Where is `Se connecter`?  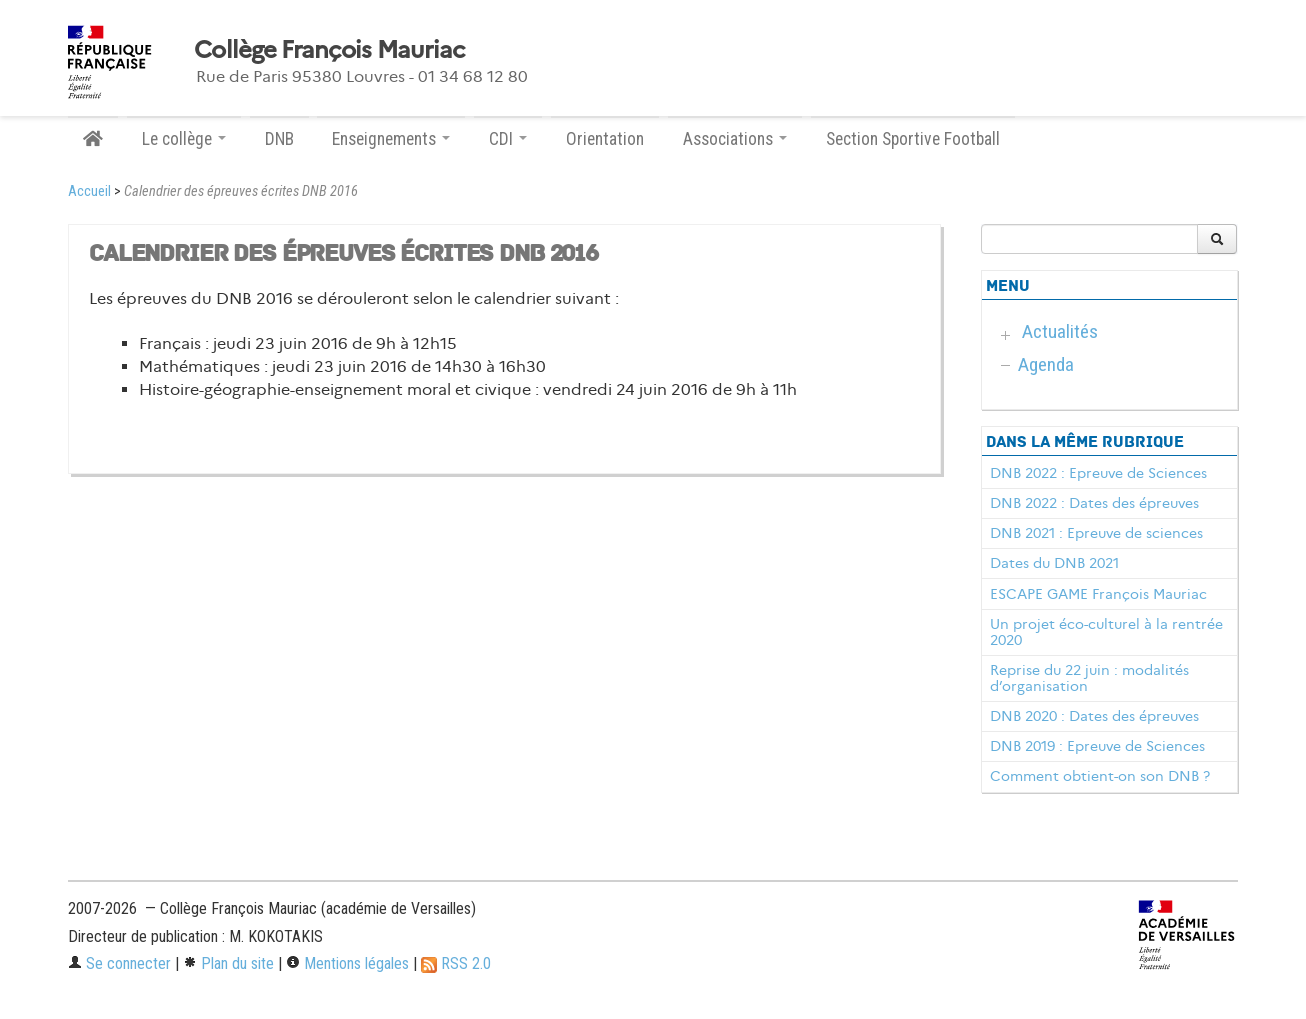 Se connecter is located at coordinates (119, 963).